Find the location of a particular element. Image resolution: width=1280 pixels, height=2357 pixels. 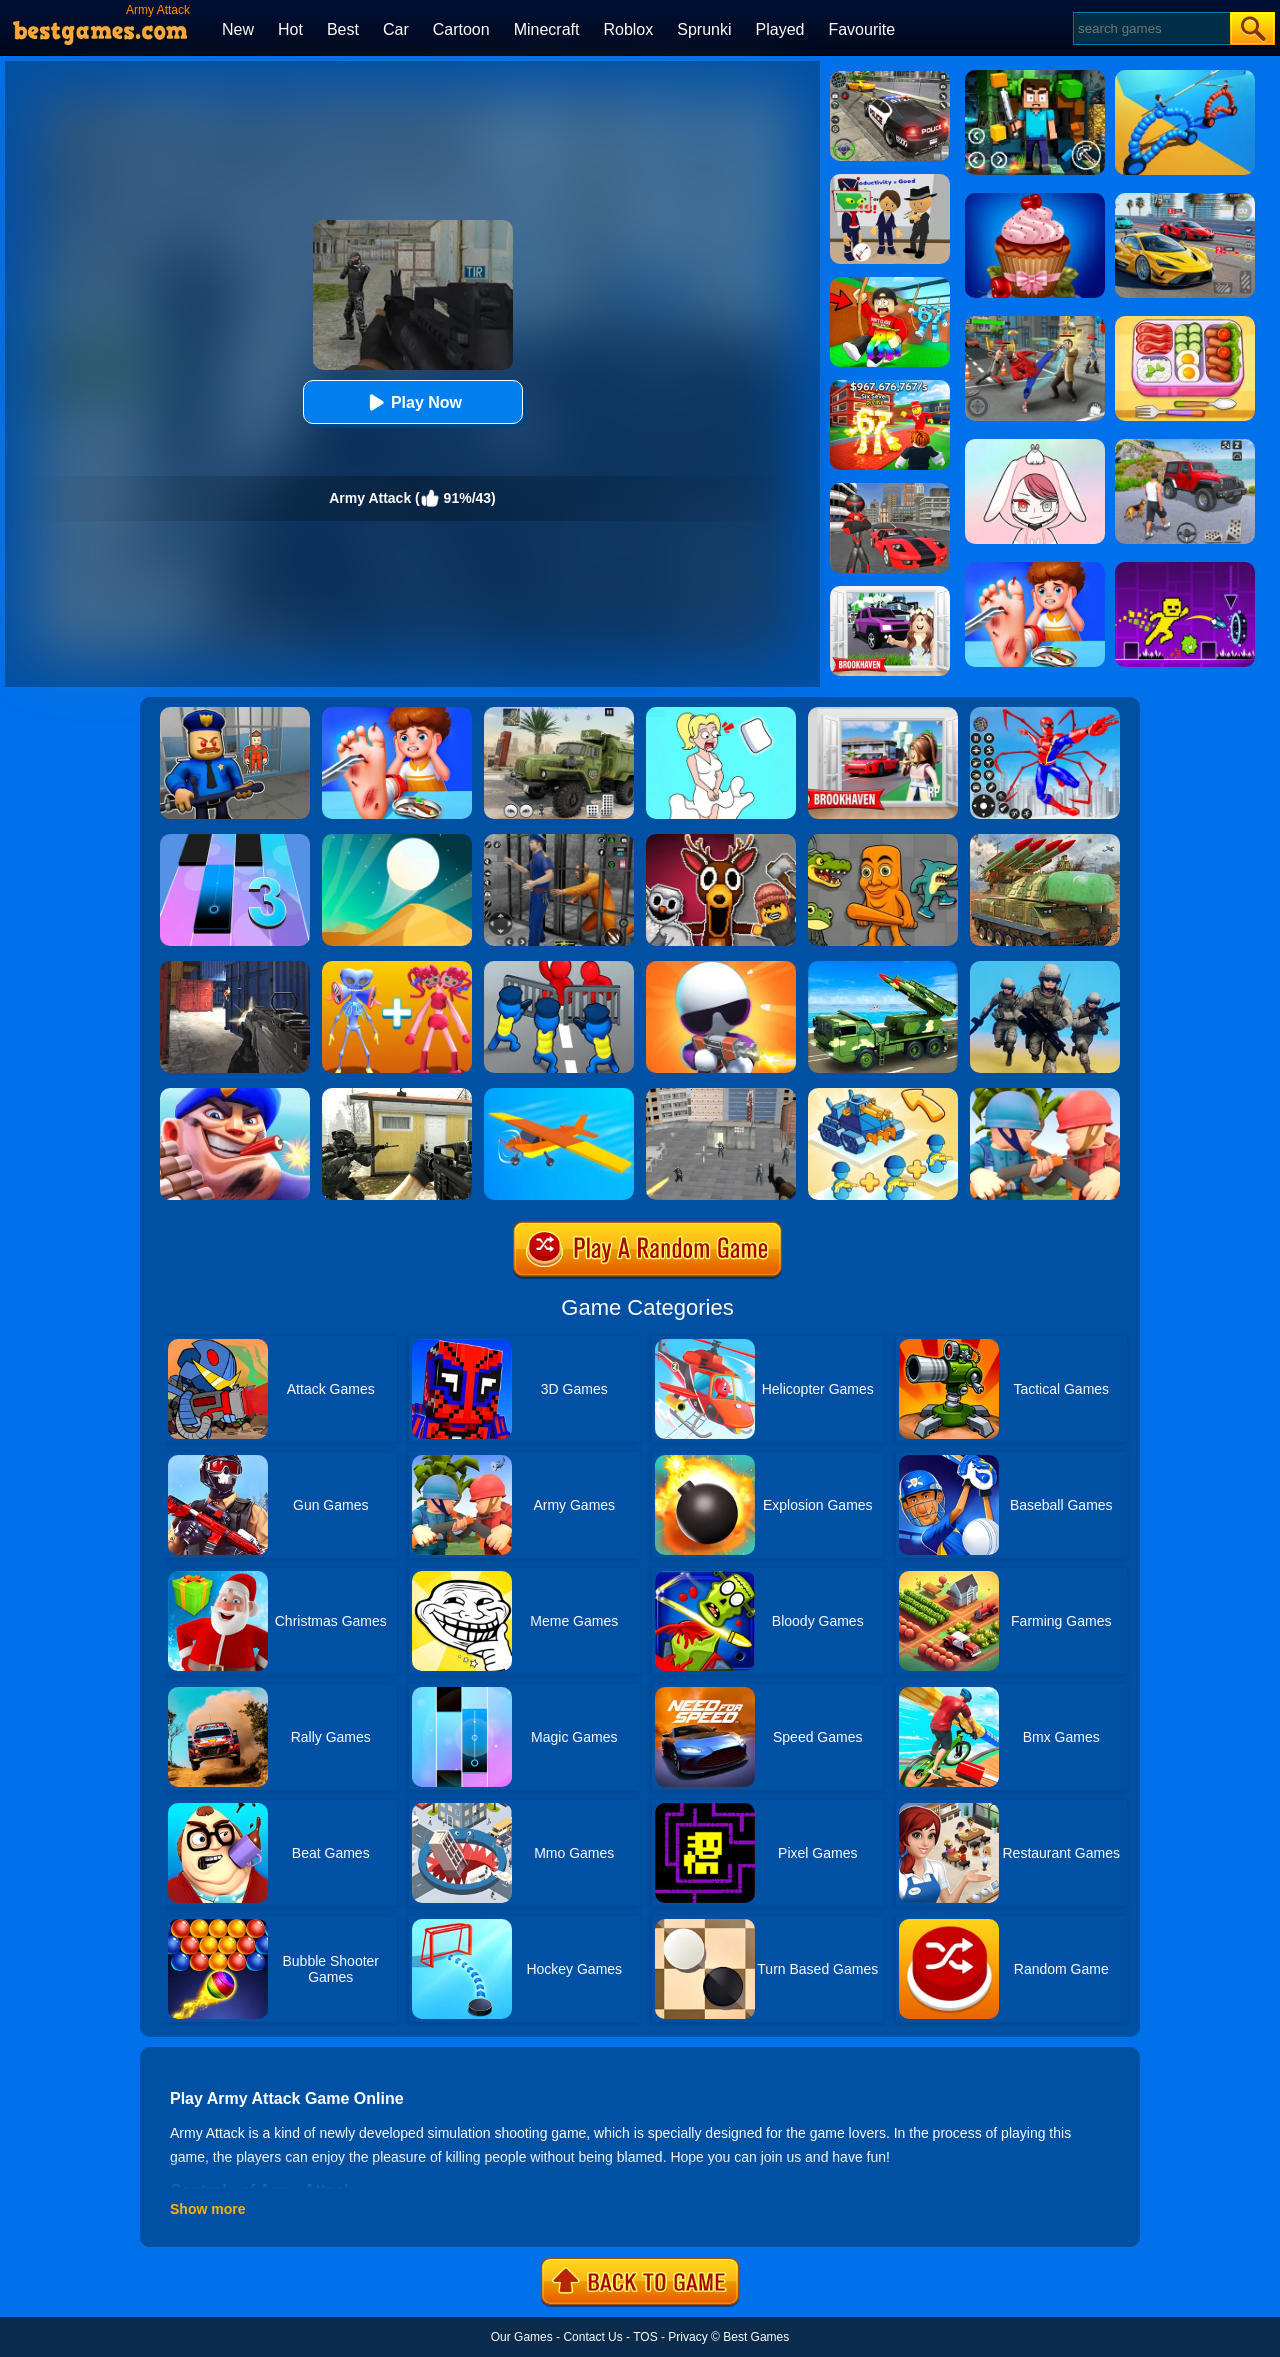

Privacy is located at coordinates (687, 2337).